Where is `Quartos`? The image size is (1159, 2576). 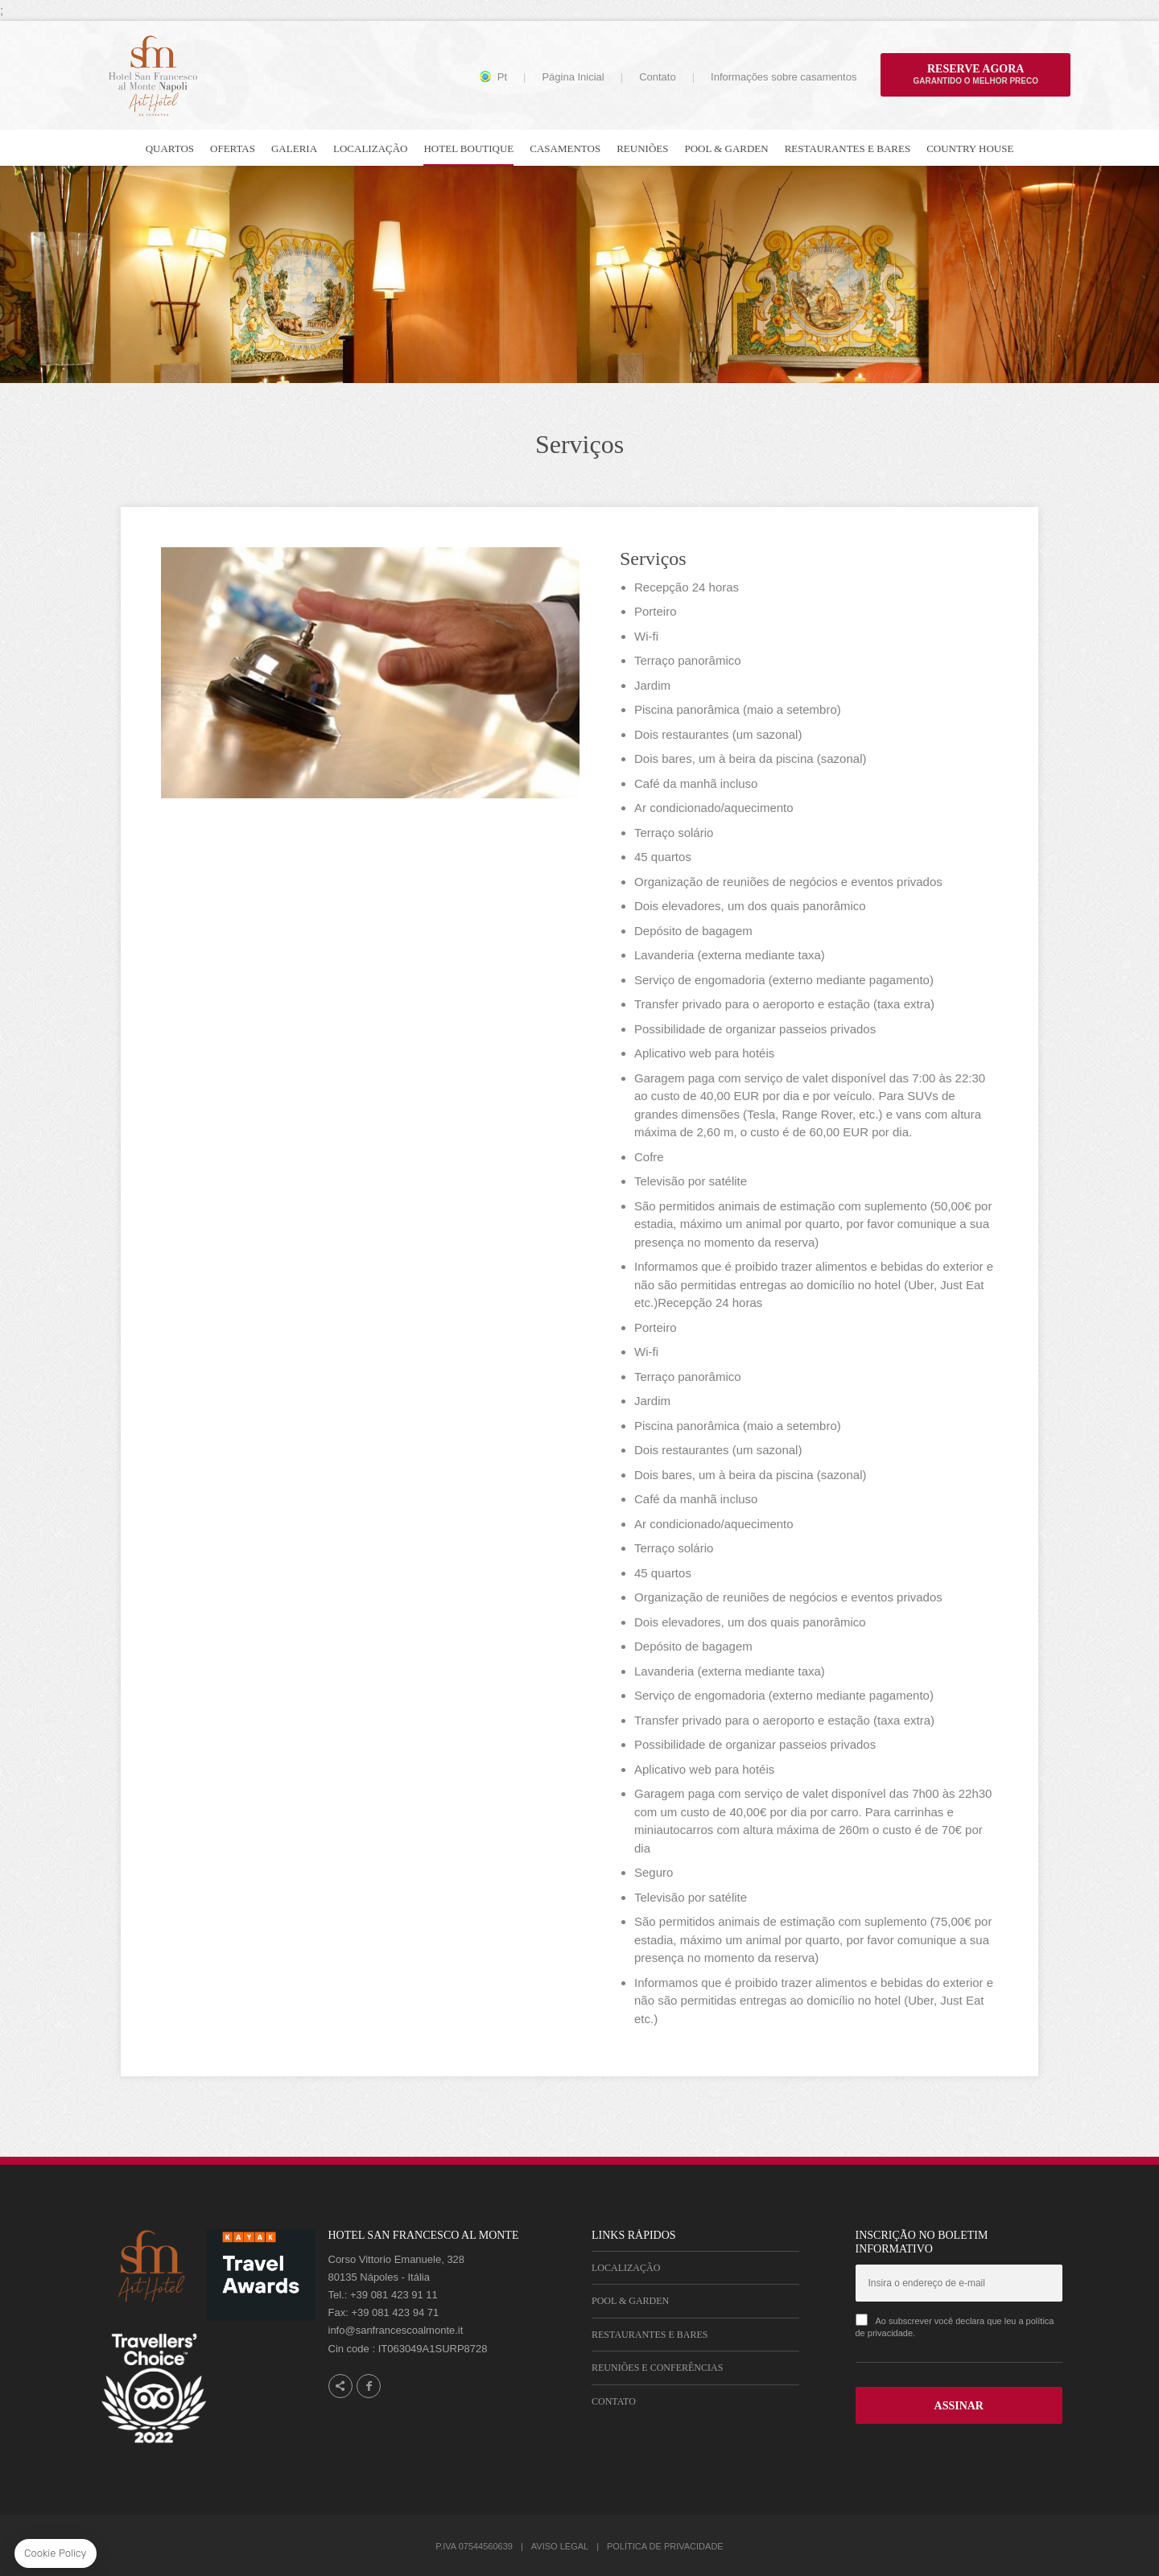 Quartos is located at coordinates (170, 148).